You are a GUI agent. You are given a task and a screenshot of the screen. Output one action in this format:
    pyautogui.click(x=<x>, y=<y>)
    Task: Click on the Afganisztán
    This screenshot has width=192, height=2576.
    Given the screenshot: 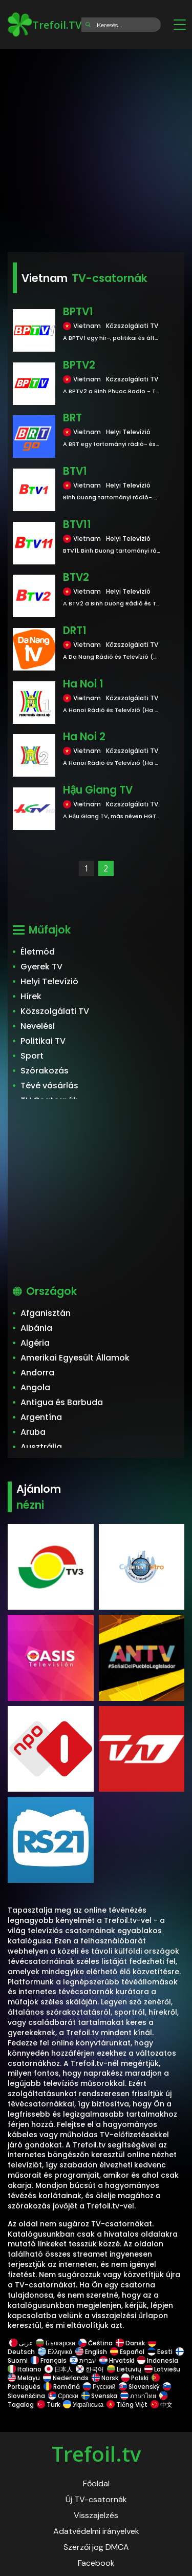 What is the action you would take?
    pyautogui.click(x=45, y=1313)
    